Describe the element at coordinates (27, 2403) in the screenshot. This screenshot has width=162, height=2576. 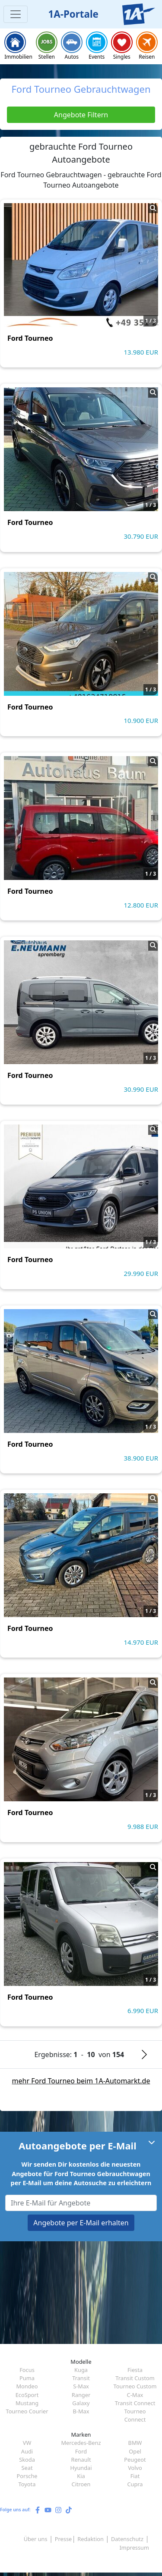
I see `Mustang` at that location.